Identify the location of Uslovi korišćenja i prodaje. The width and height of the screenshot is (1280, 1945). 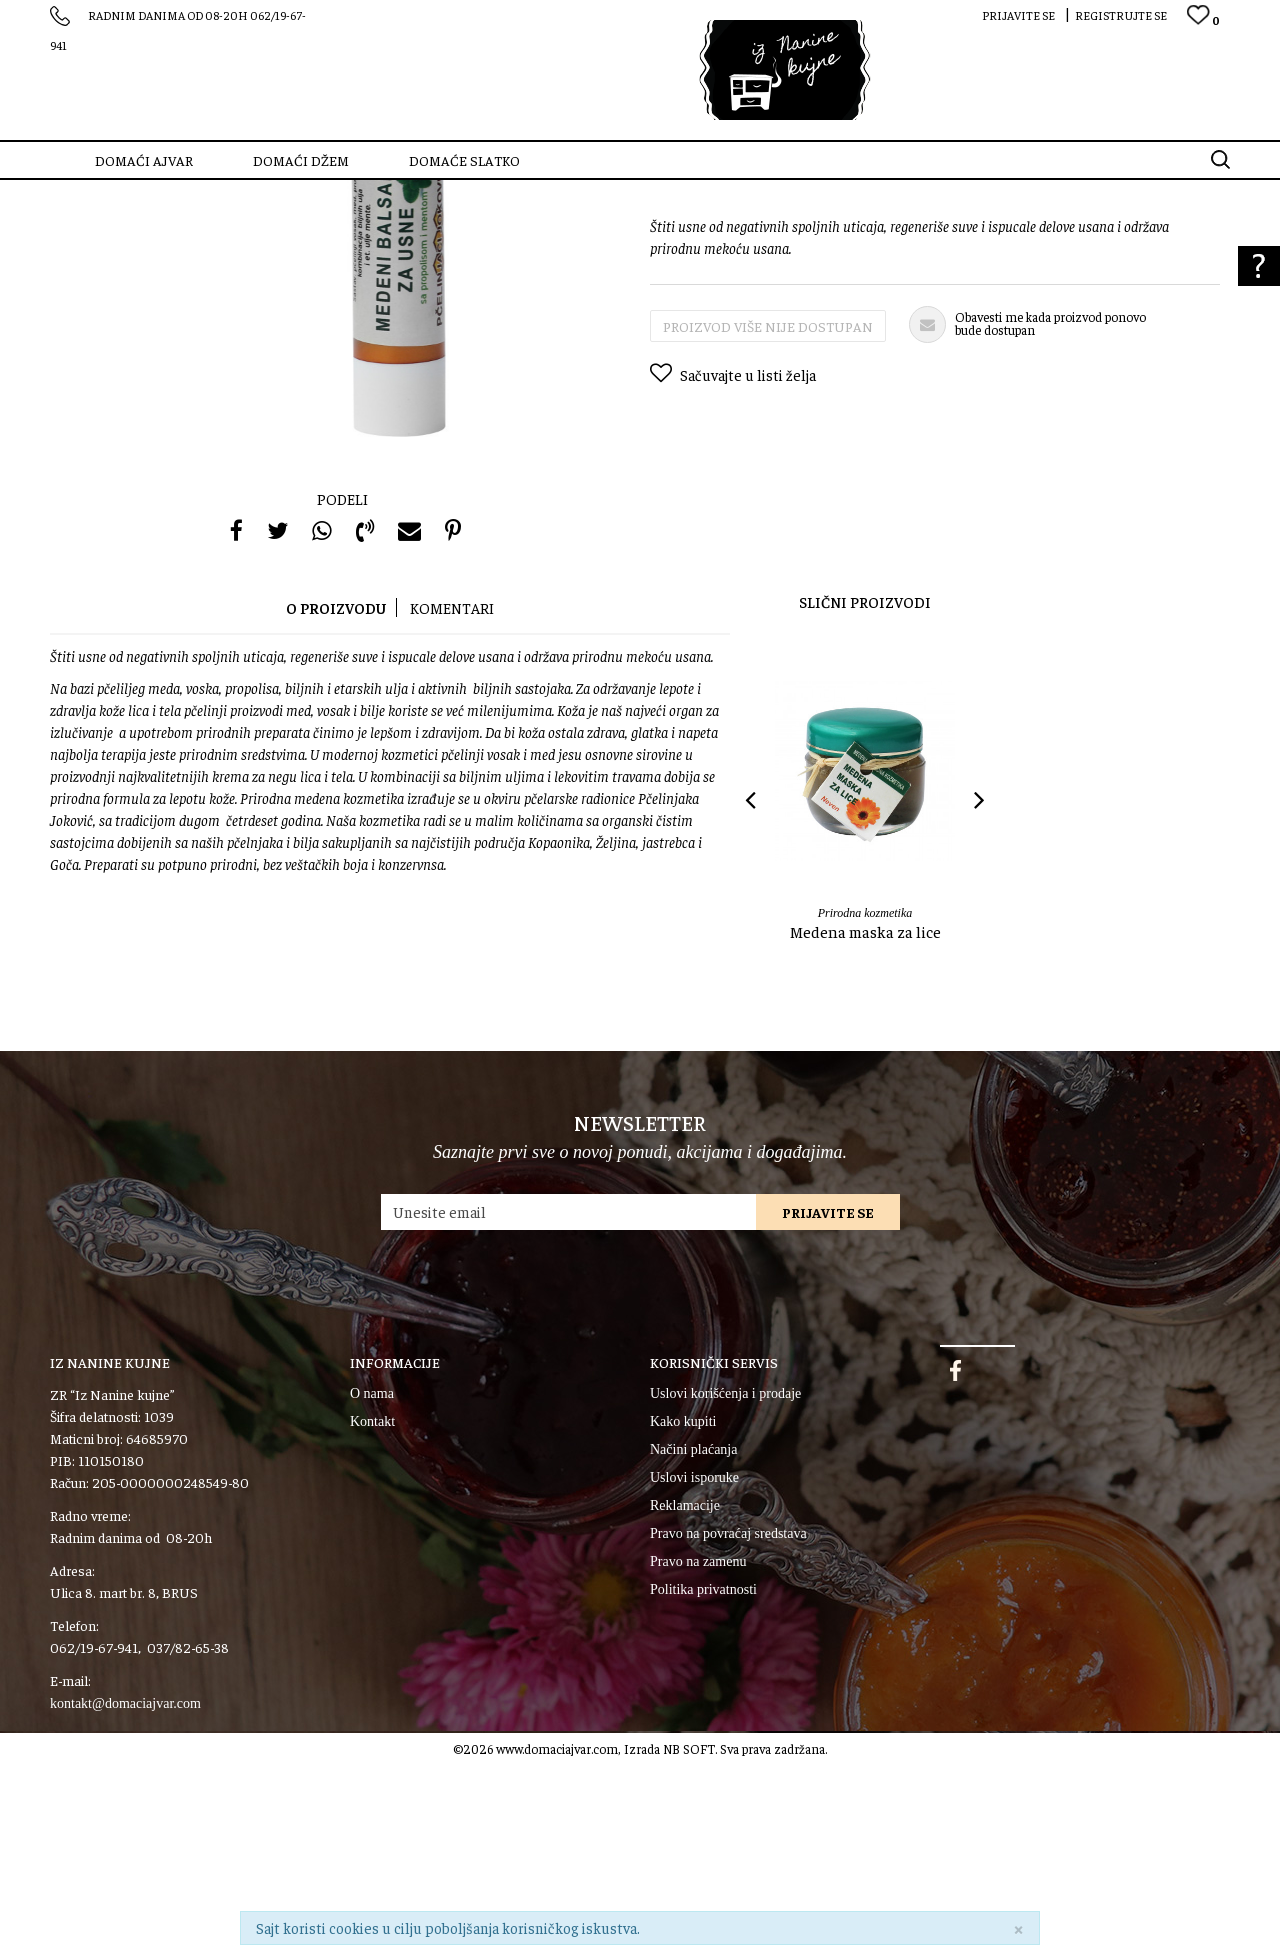
(725, 1573).